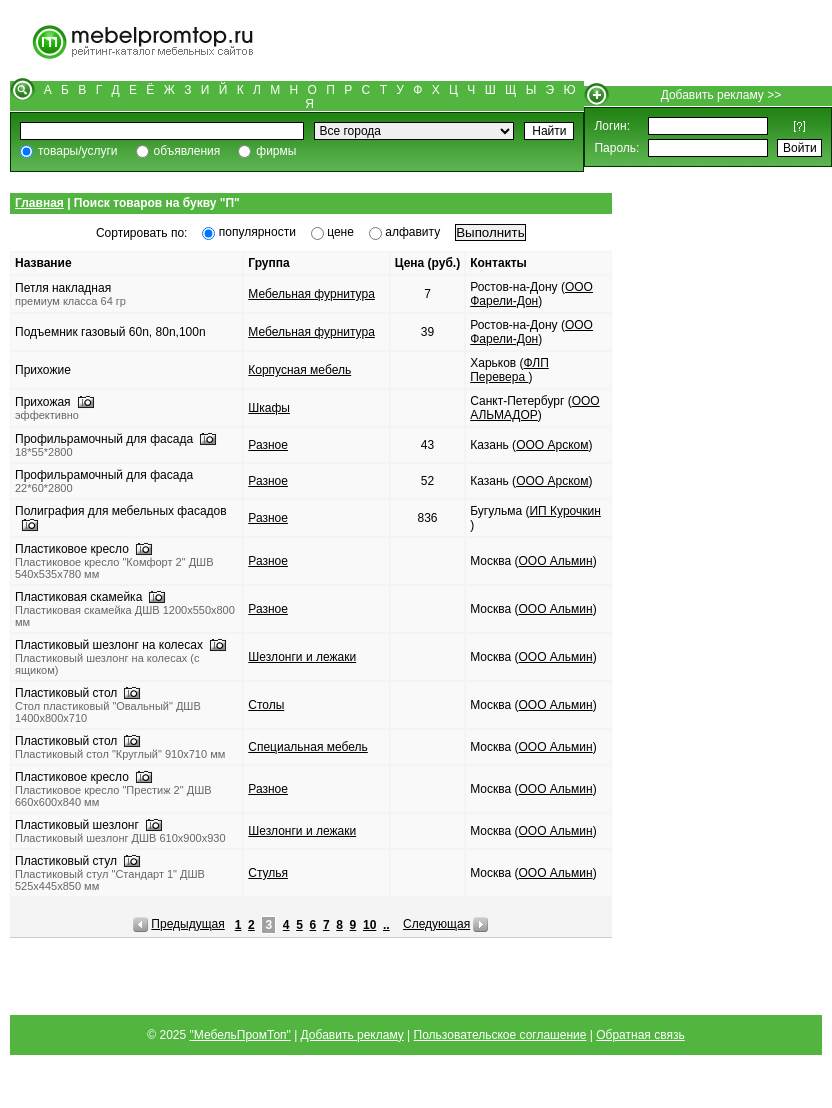 Image resolution: width=832 pixels, height=1108 pixels. I want to click on Шезлонги и лежаки, so click(302, 657).